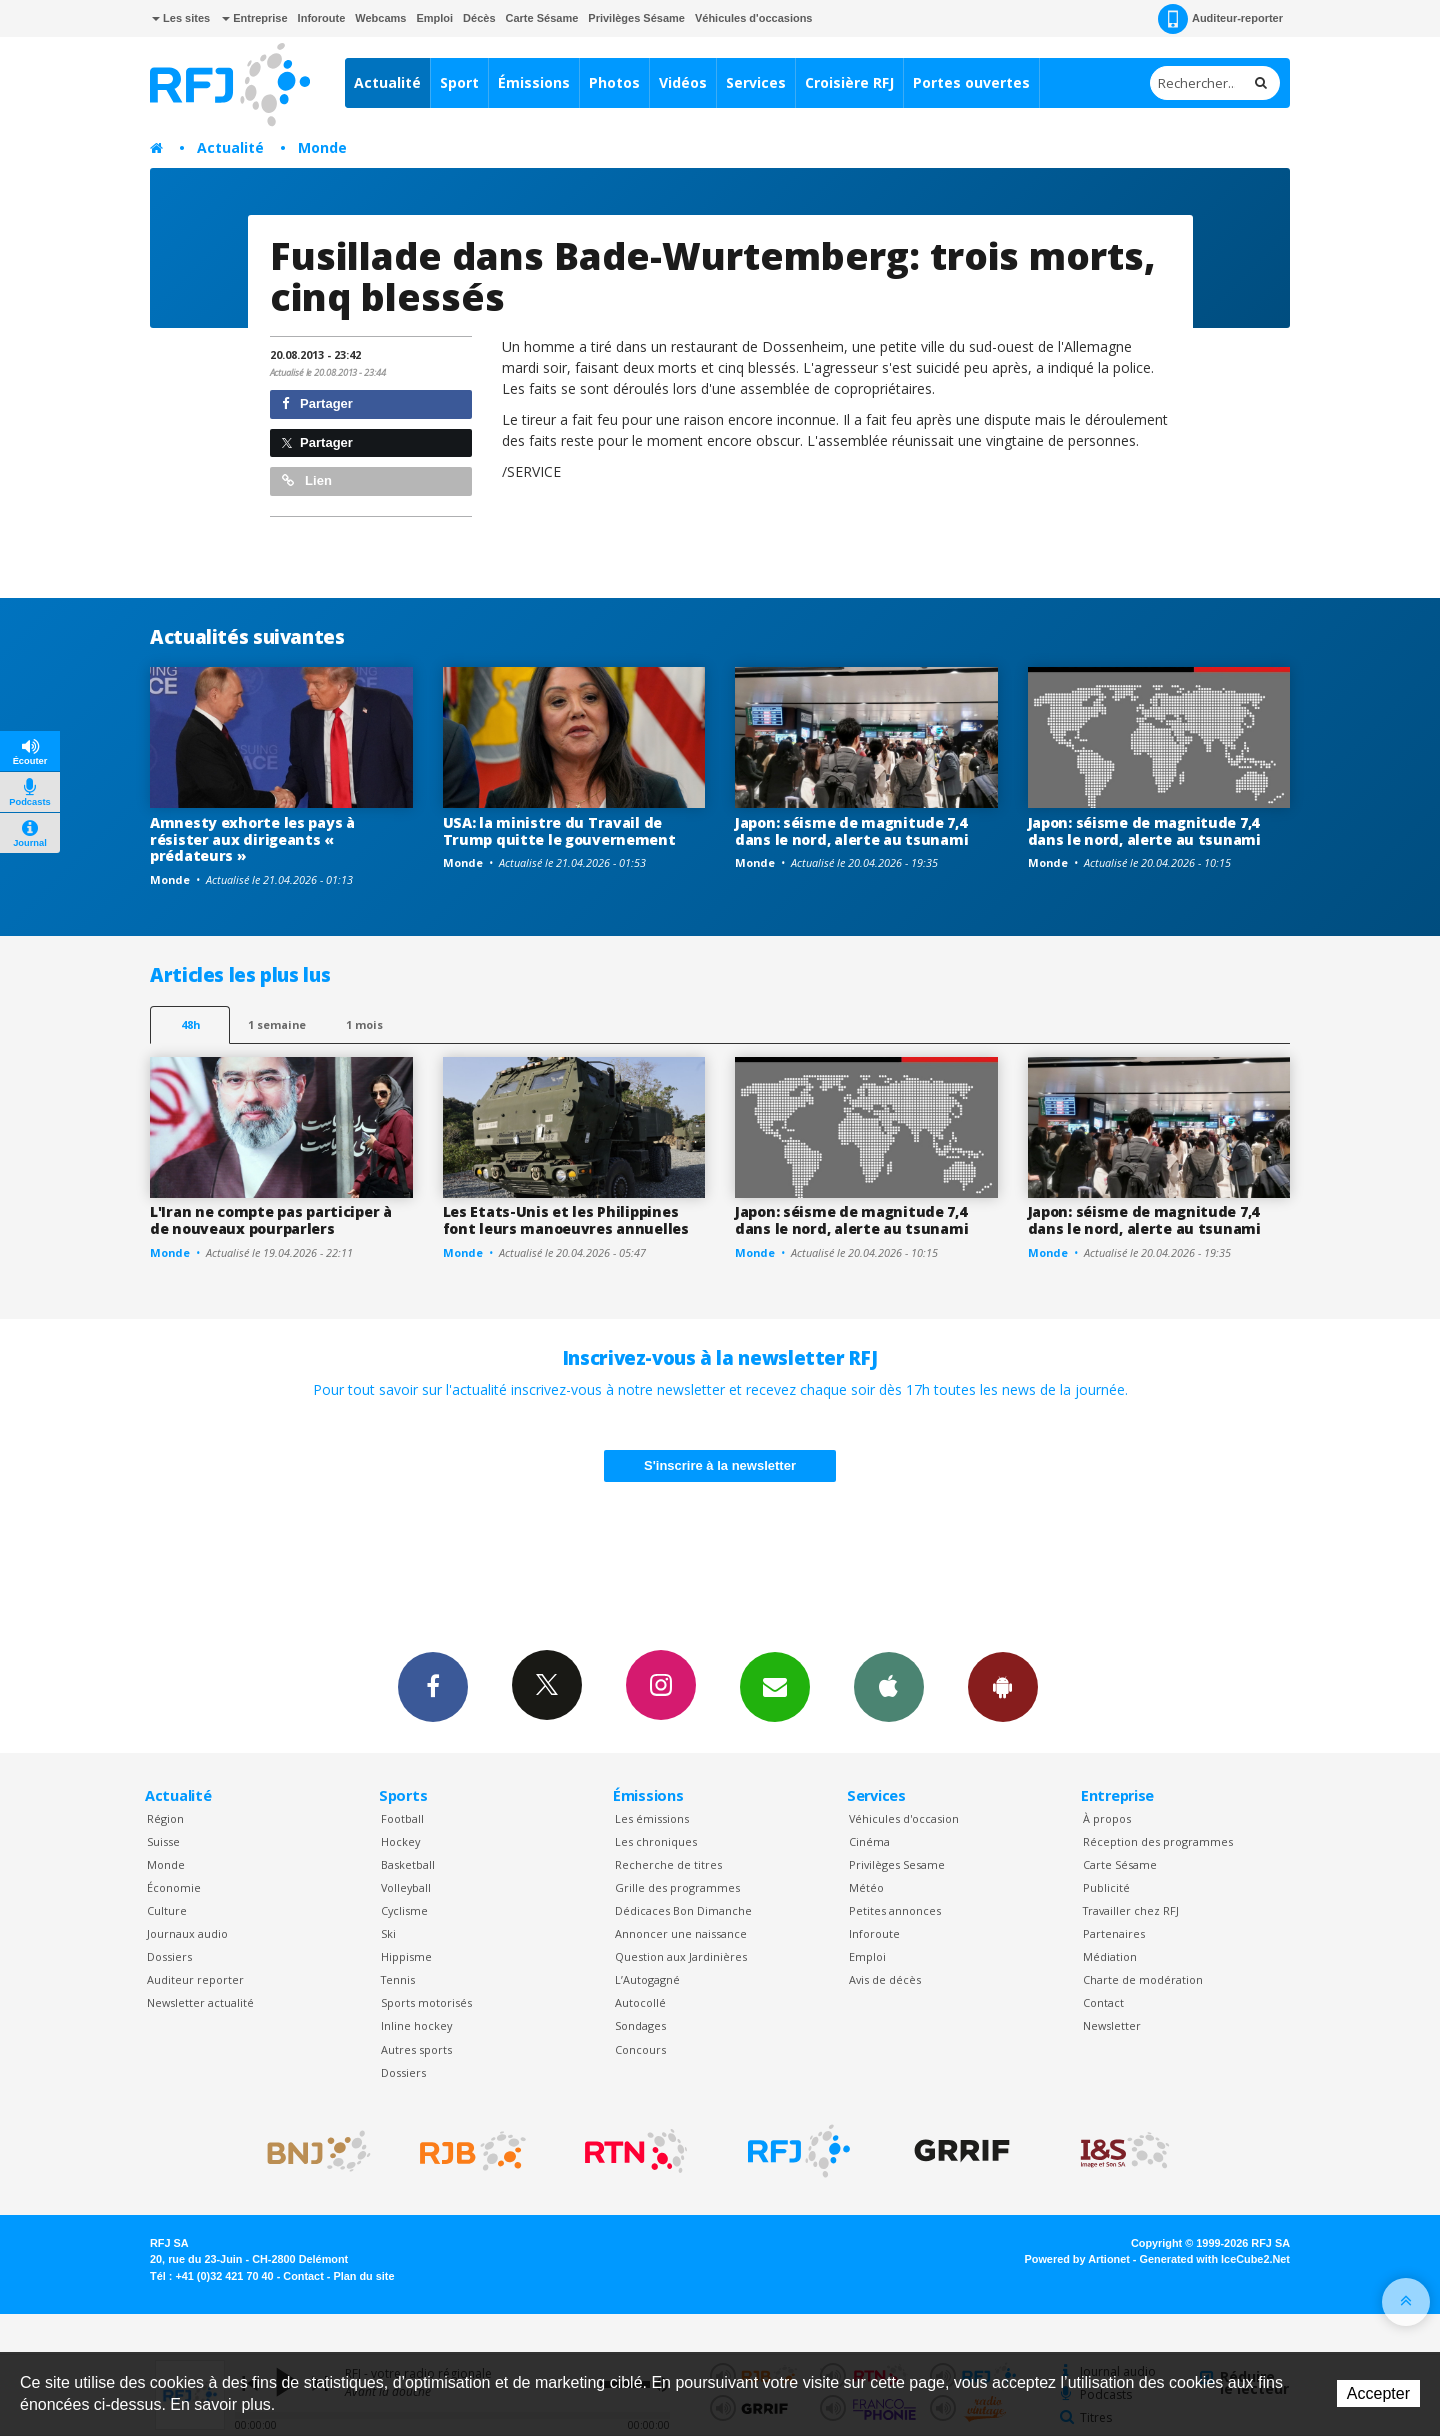 Image resolution: width=1440 pixels, height=2436 pixels. I want to click on Powered by Artionet, so click(1077, 2259).